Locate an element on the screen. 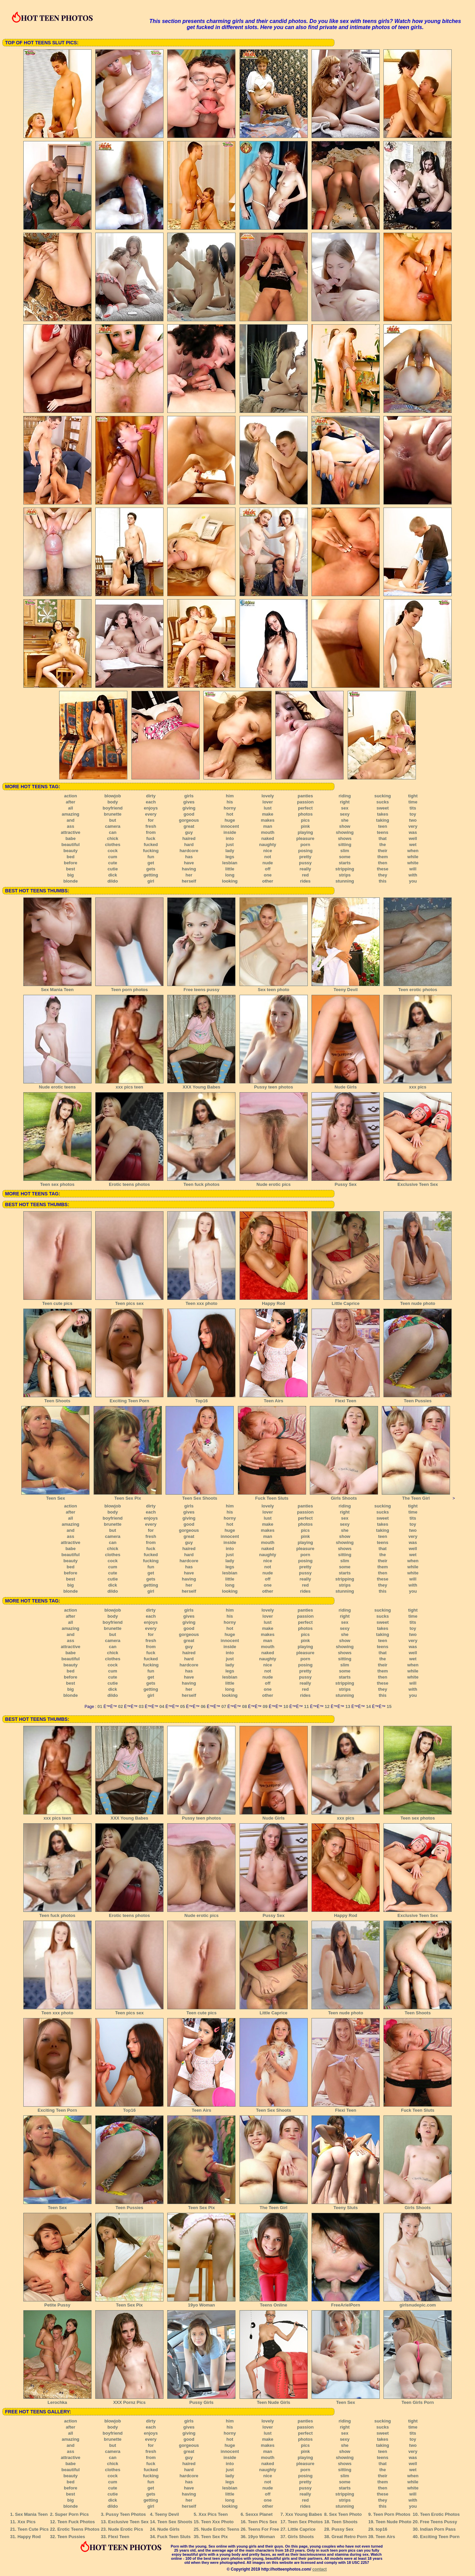 Image resolution: width=475 pixels, height=2576 pixels. then is located at coordinates (382, 862).